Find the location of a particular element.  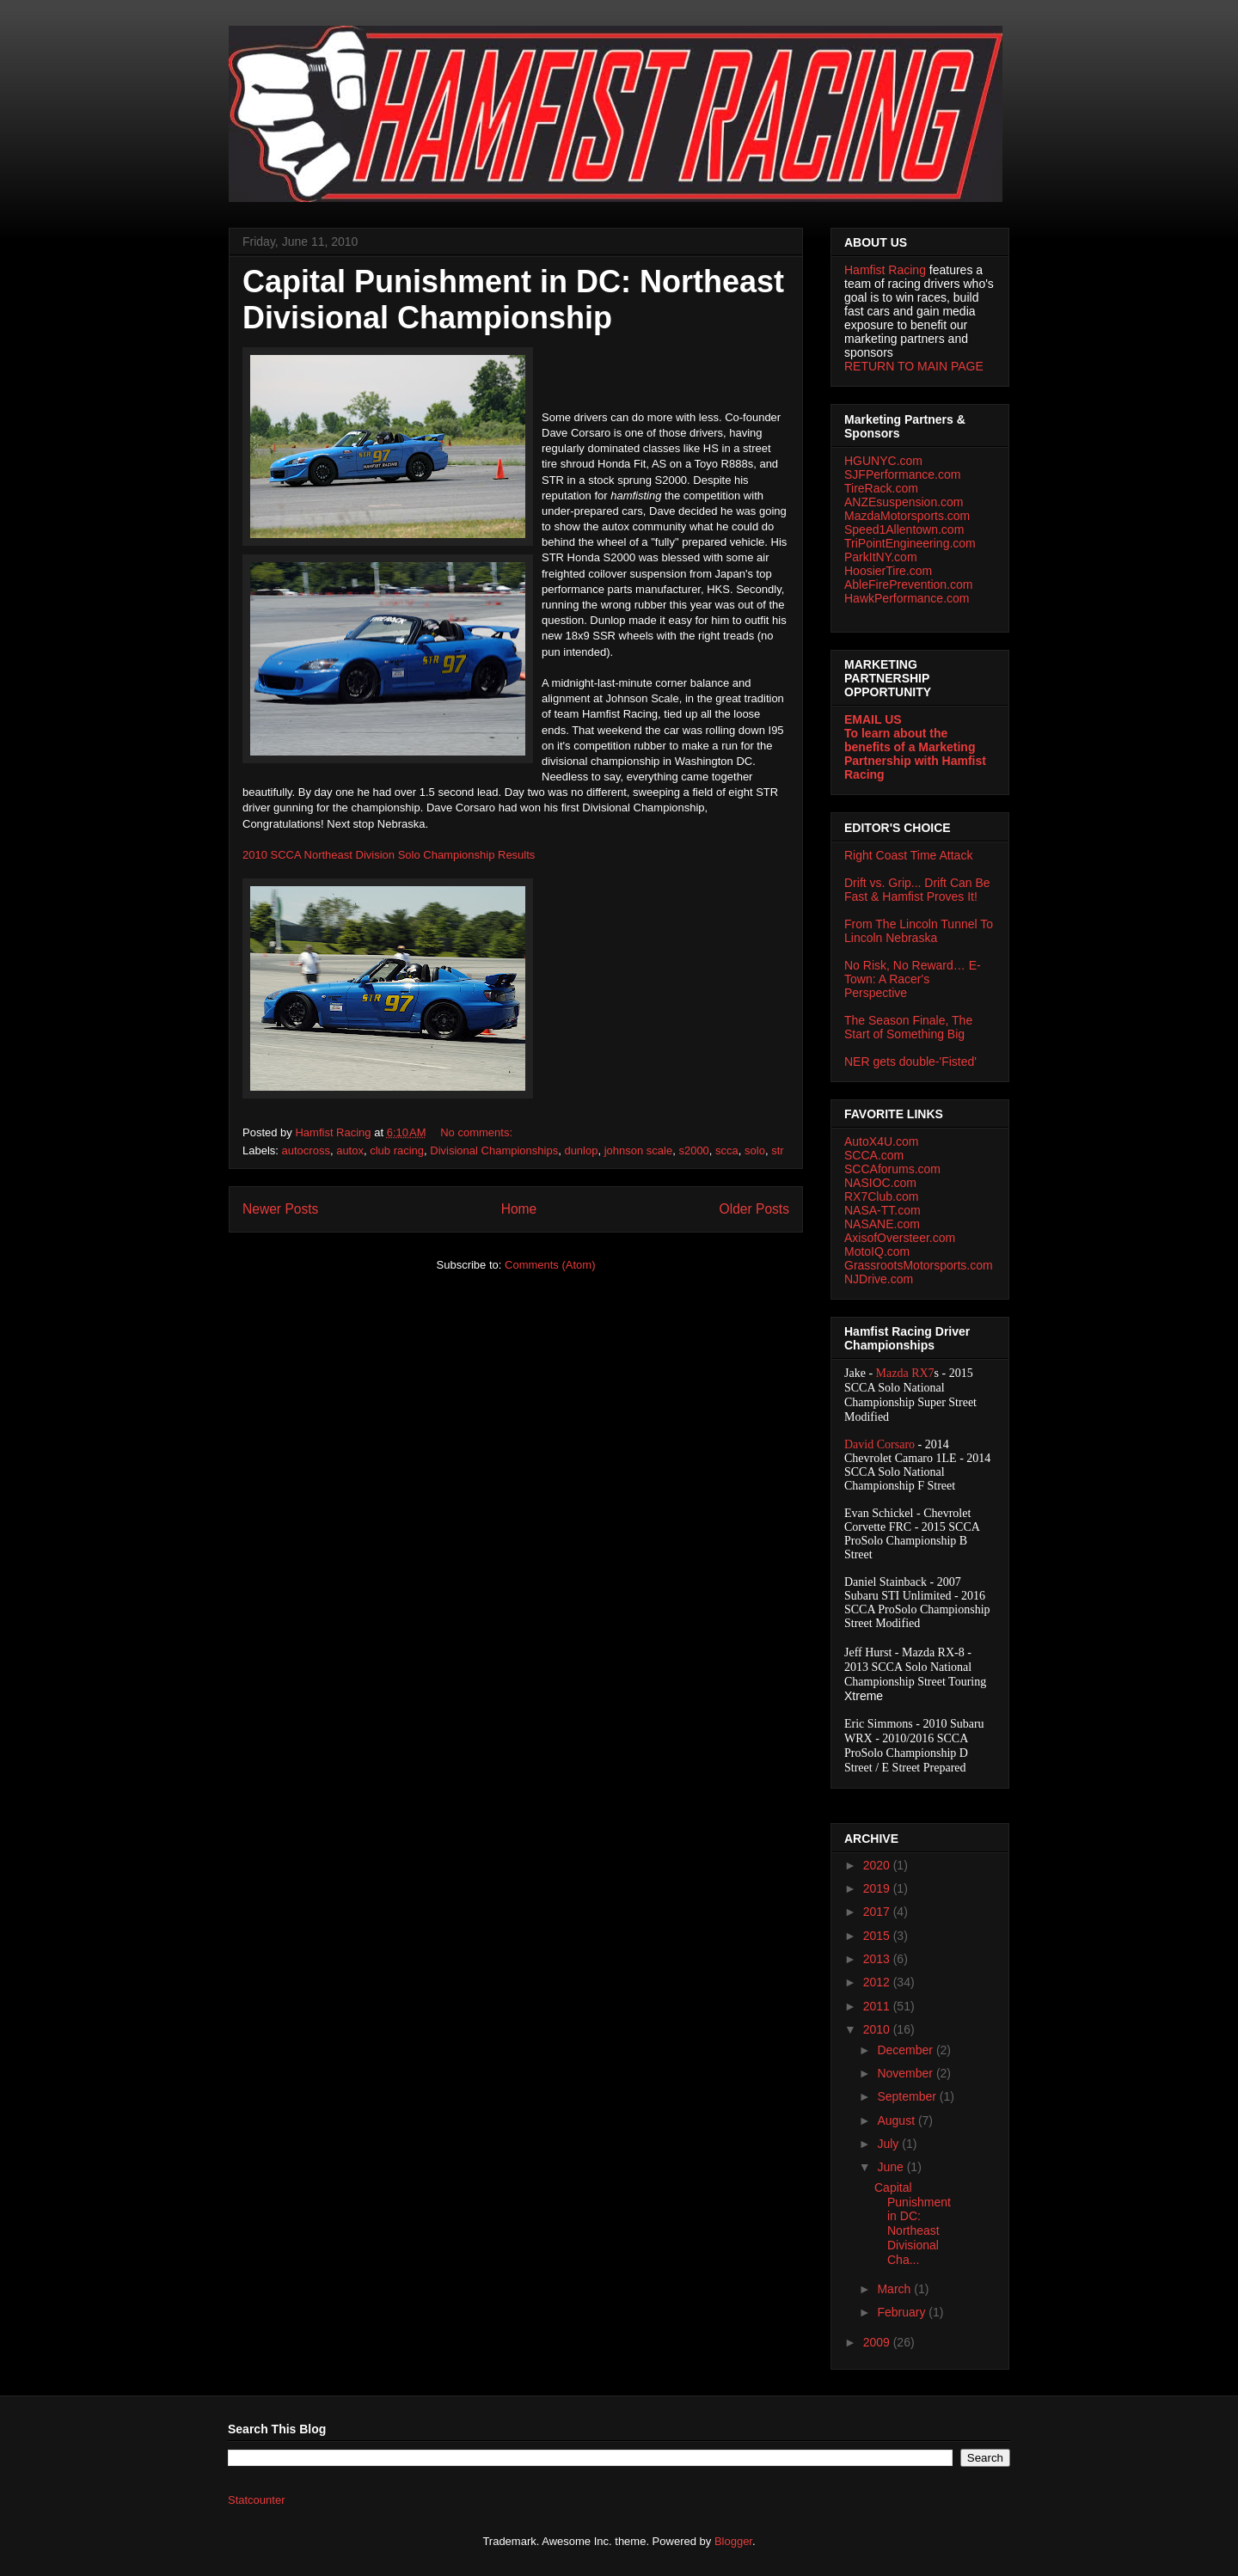

johnson scale is located at coordinates (638, 1150).